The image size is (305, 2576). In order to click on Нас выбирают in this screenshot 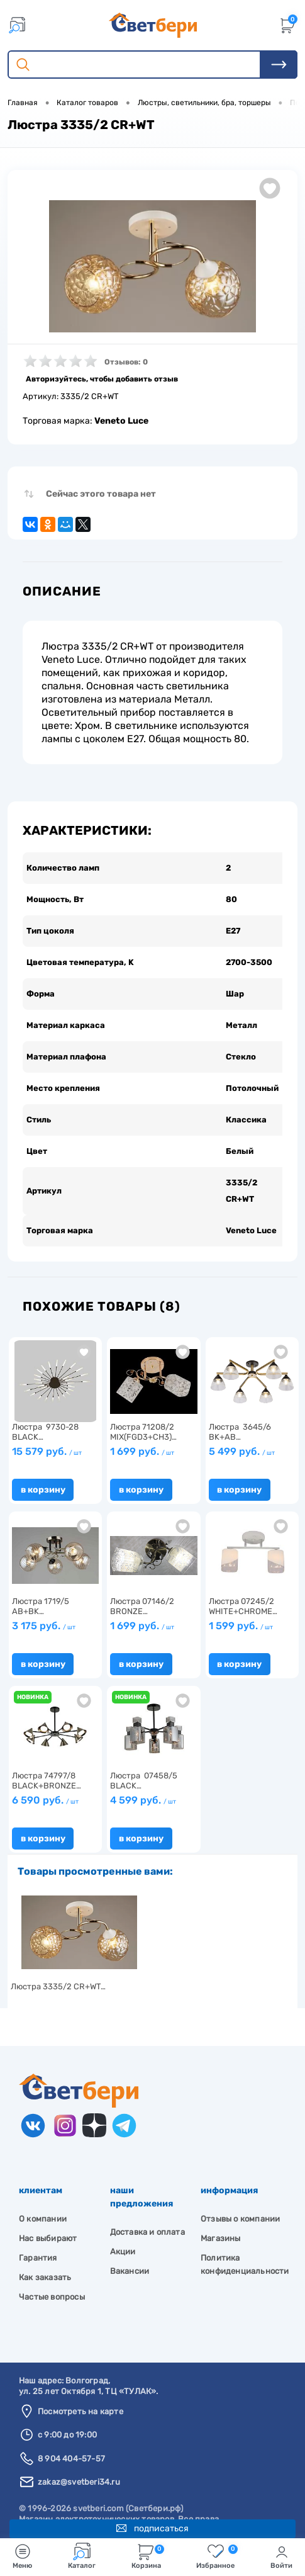, I will do `click(48, 2222)`.